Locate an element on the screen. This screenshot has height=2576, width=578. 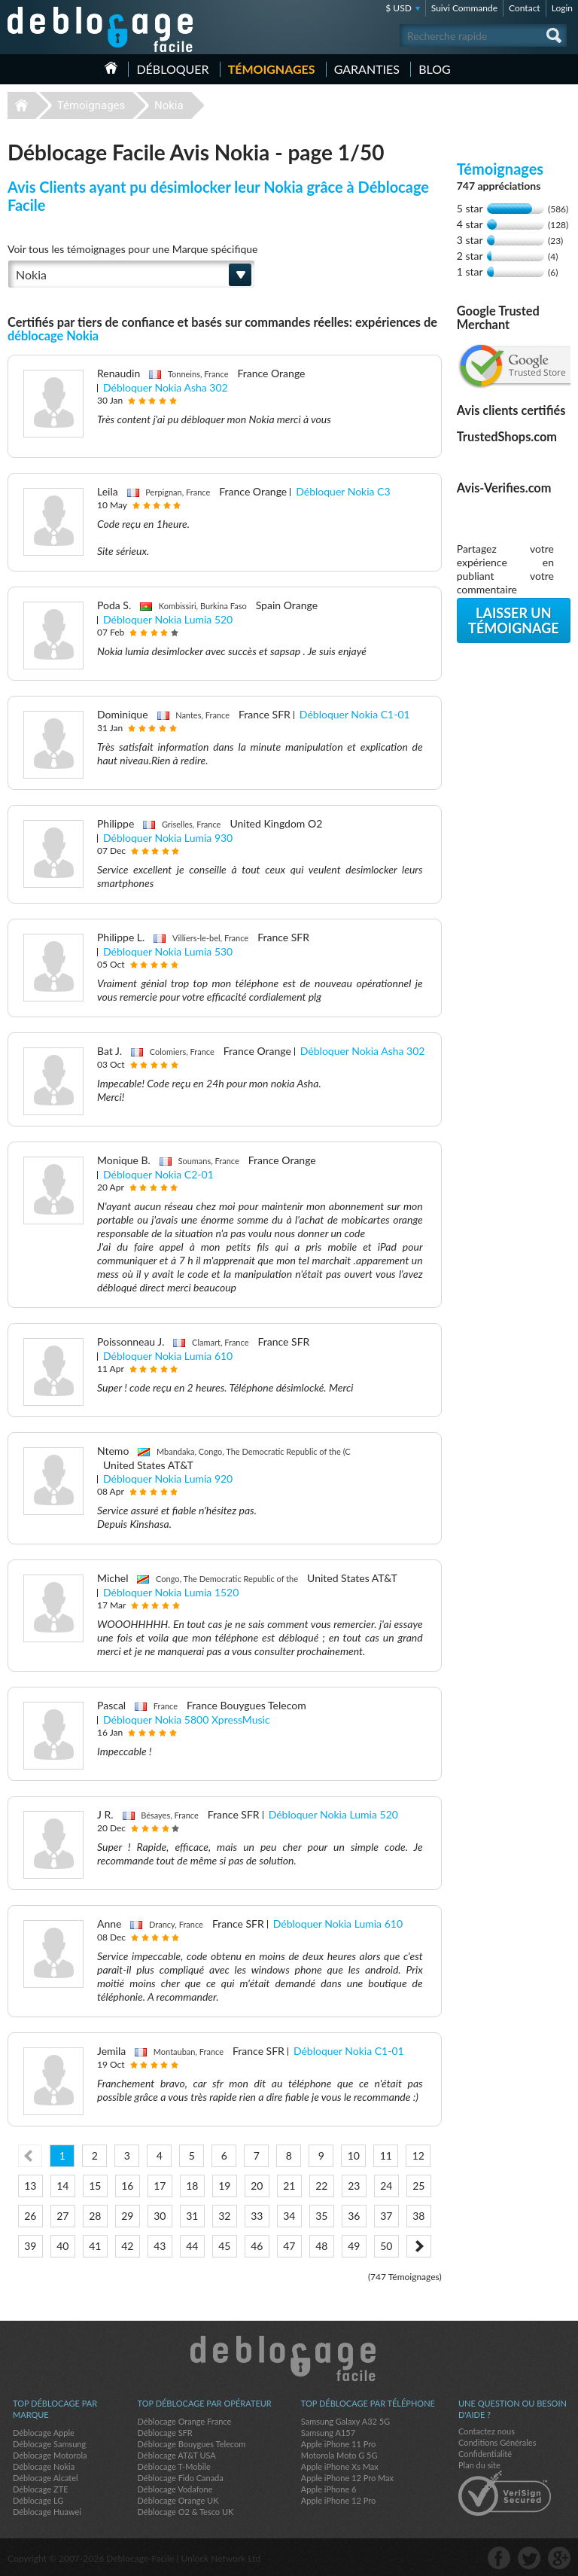
Débloquer Nokia 5800 XpressMusic is located at coordinates (186, 1719).